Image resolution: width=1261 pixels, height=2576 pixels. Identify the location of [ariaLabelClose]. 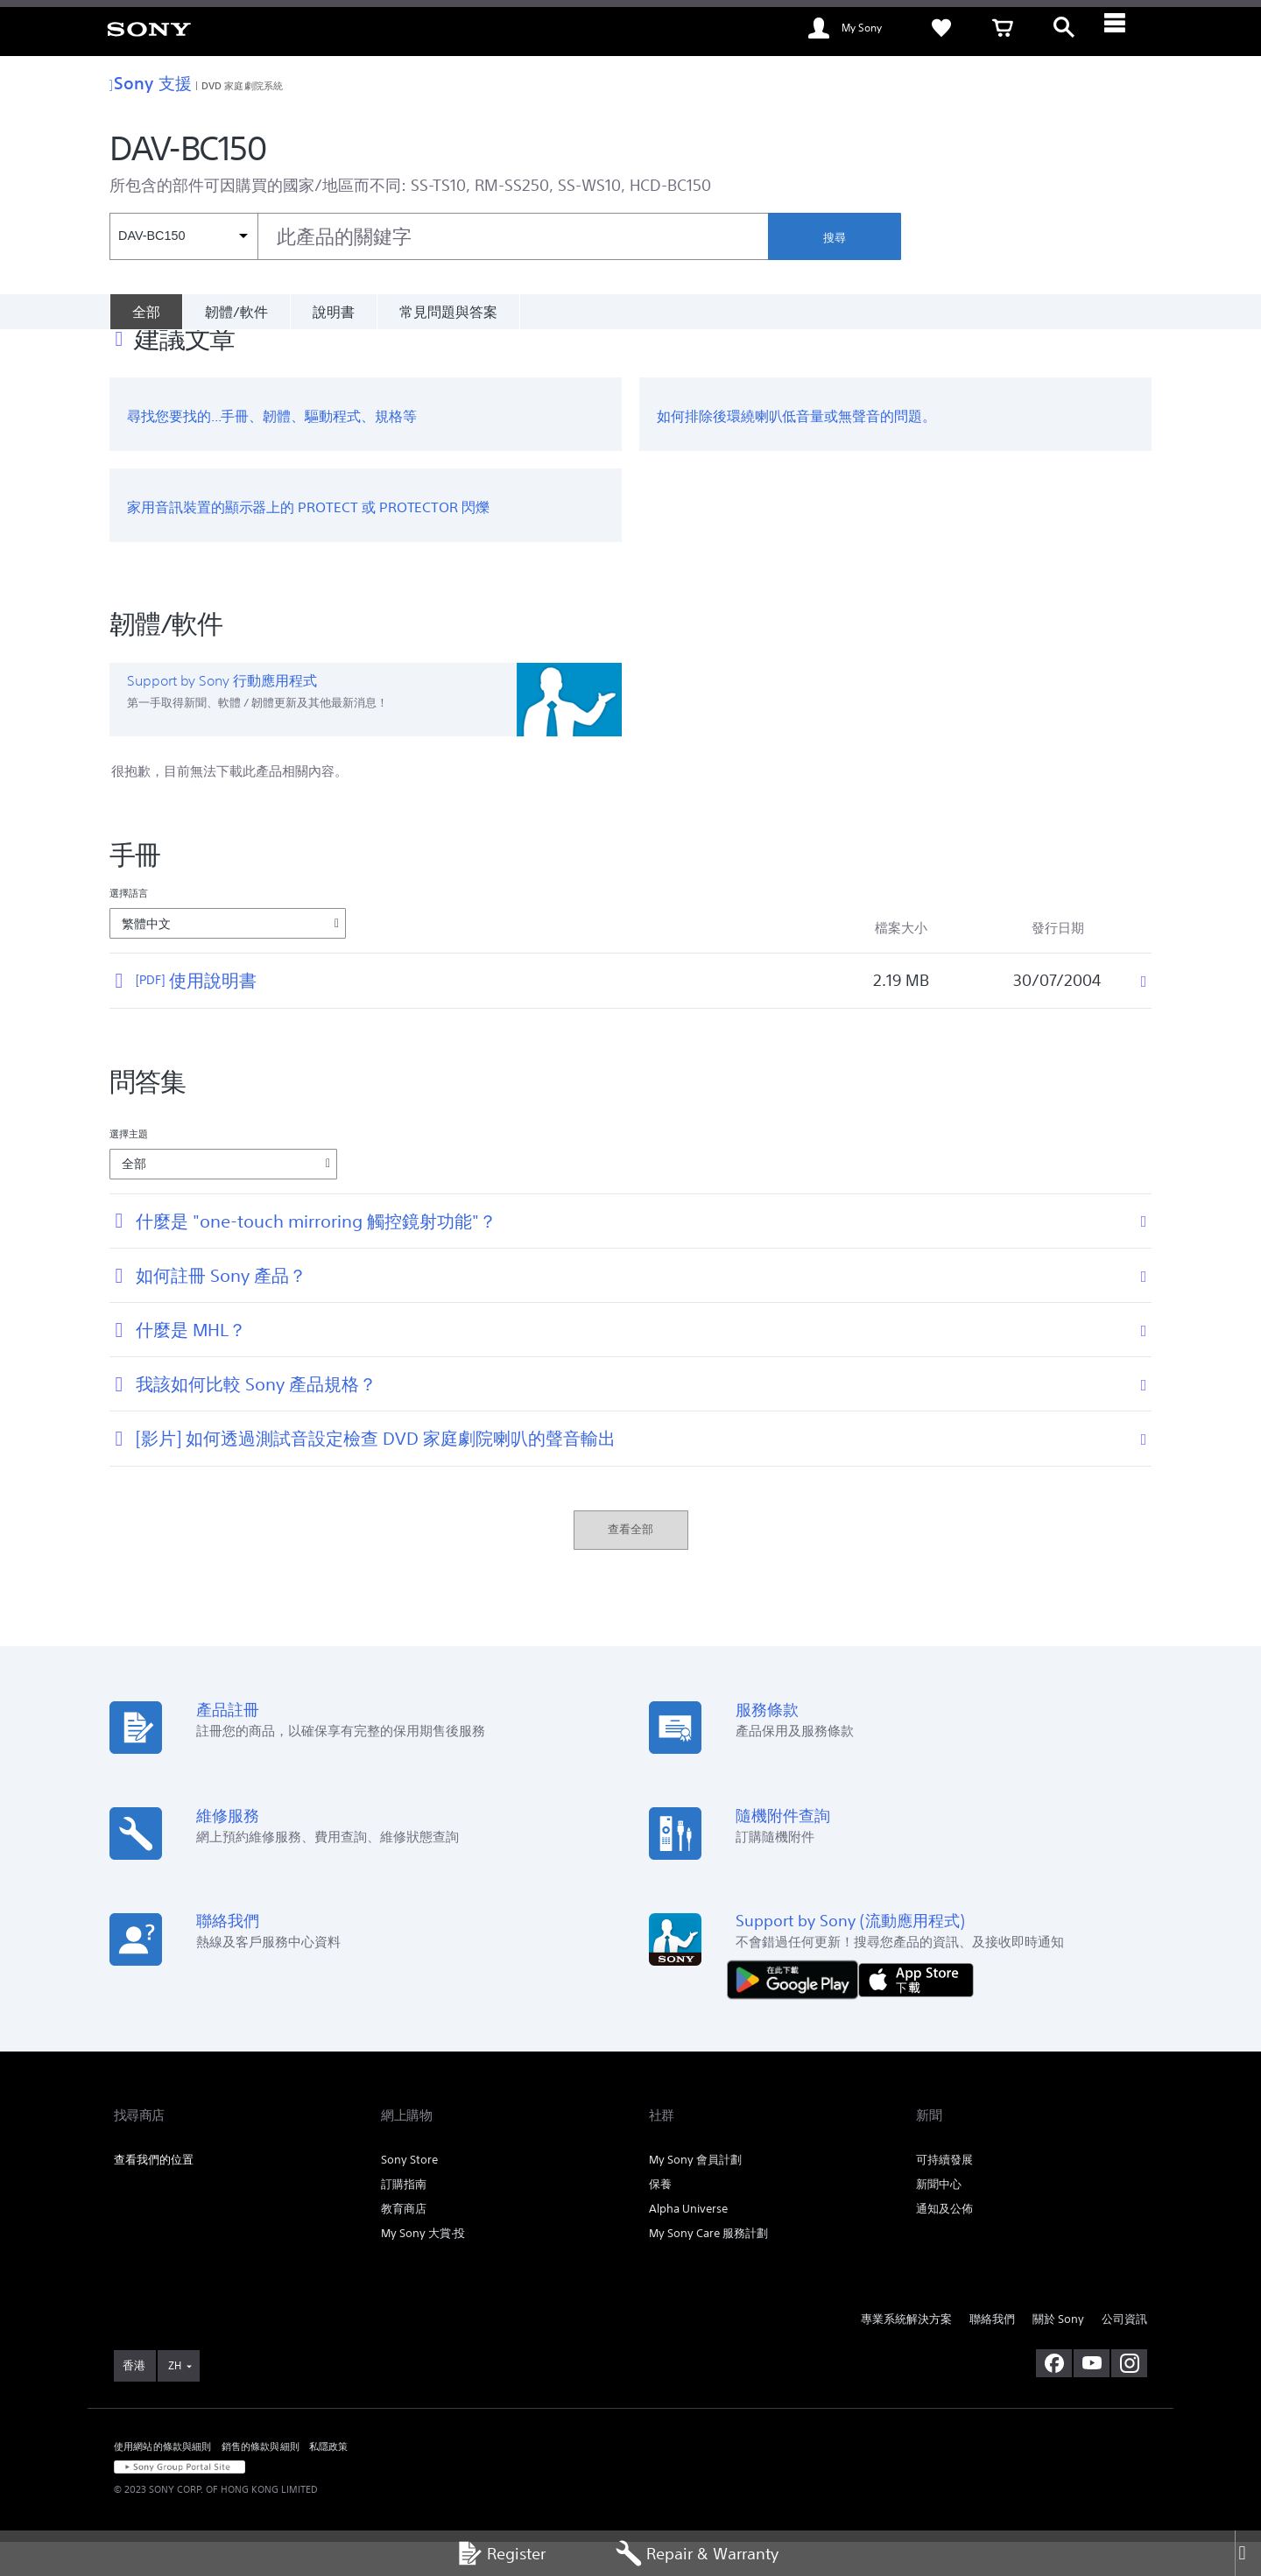
(1125, 28).